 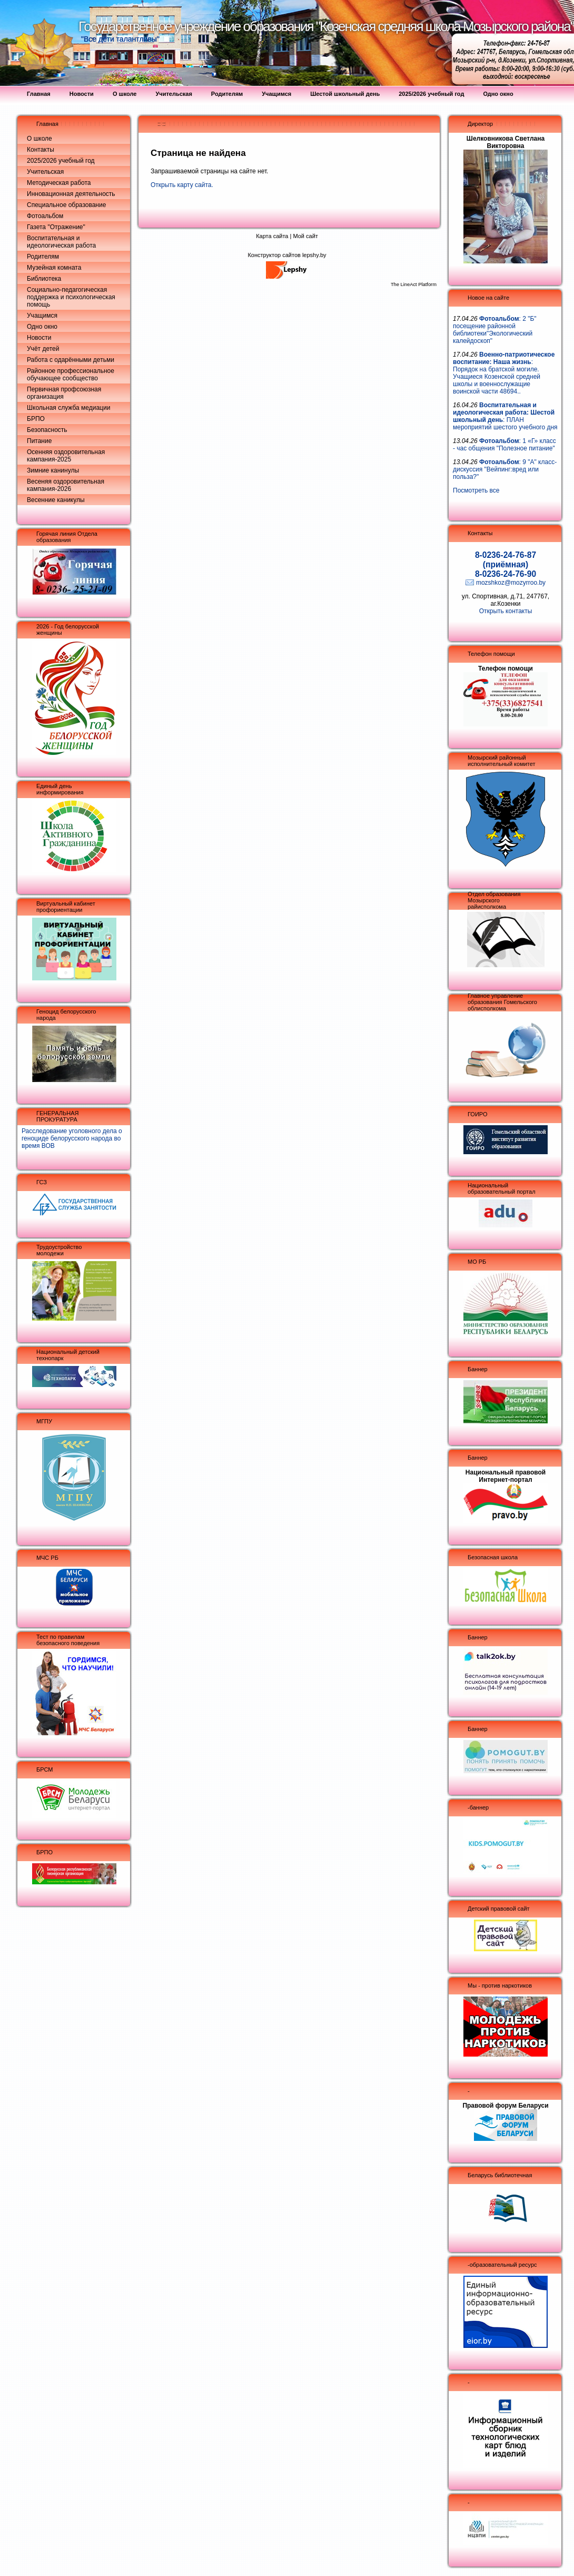 What do you see at coordinates (47, 430) in the screenshot?
I see `Безопасность` at bounding box center [47, 430].